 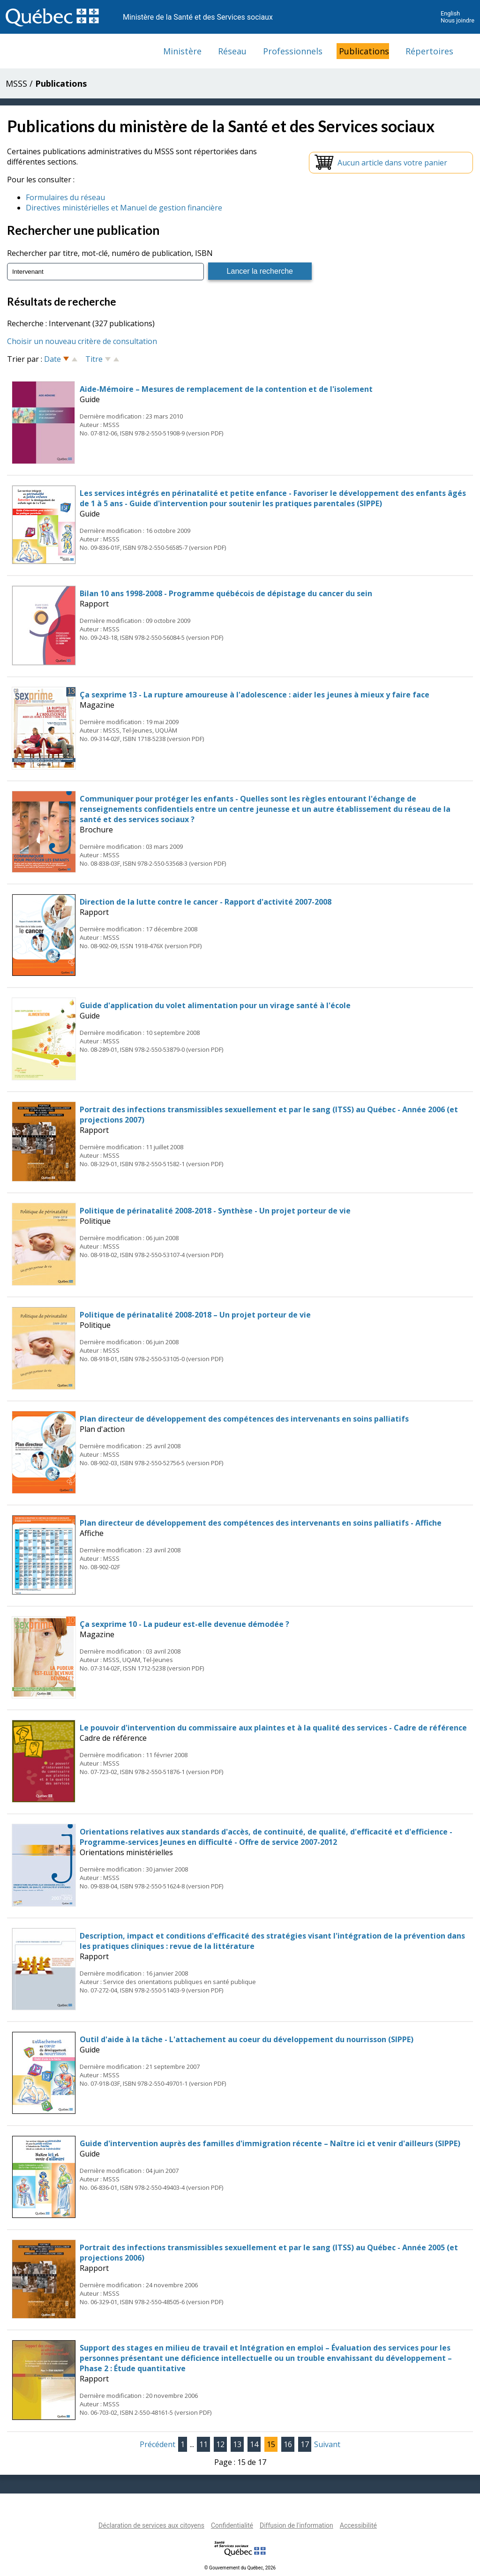 What do you see at coordinates (65, 197) in the screenshot?
I see `Formulaires du réseau` at bounding box center [65, 197].